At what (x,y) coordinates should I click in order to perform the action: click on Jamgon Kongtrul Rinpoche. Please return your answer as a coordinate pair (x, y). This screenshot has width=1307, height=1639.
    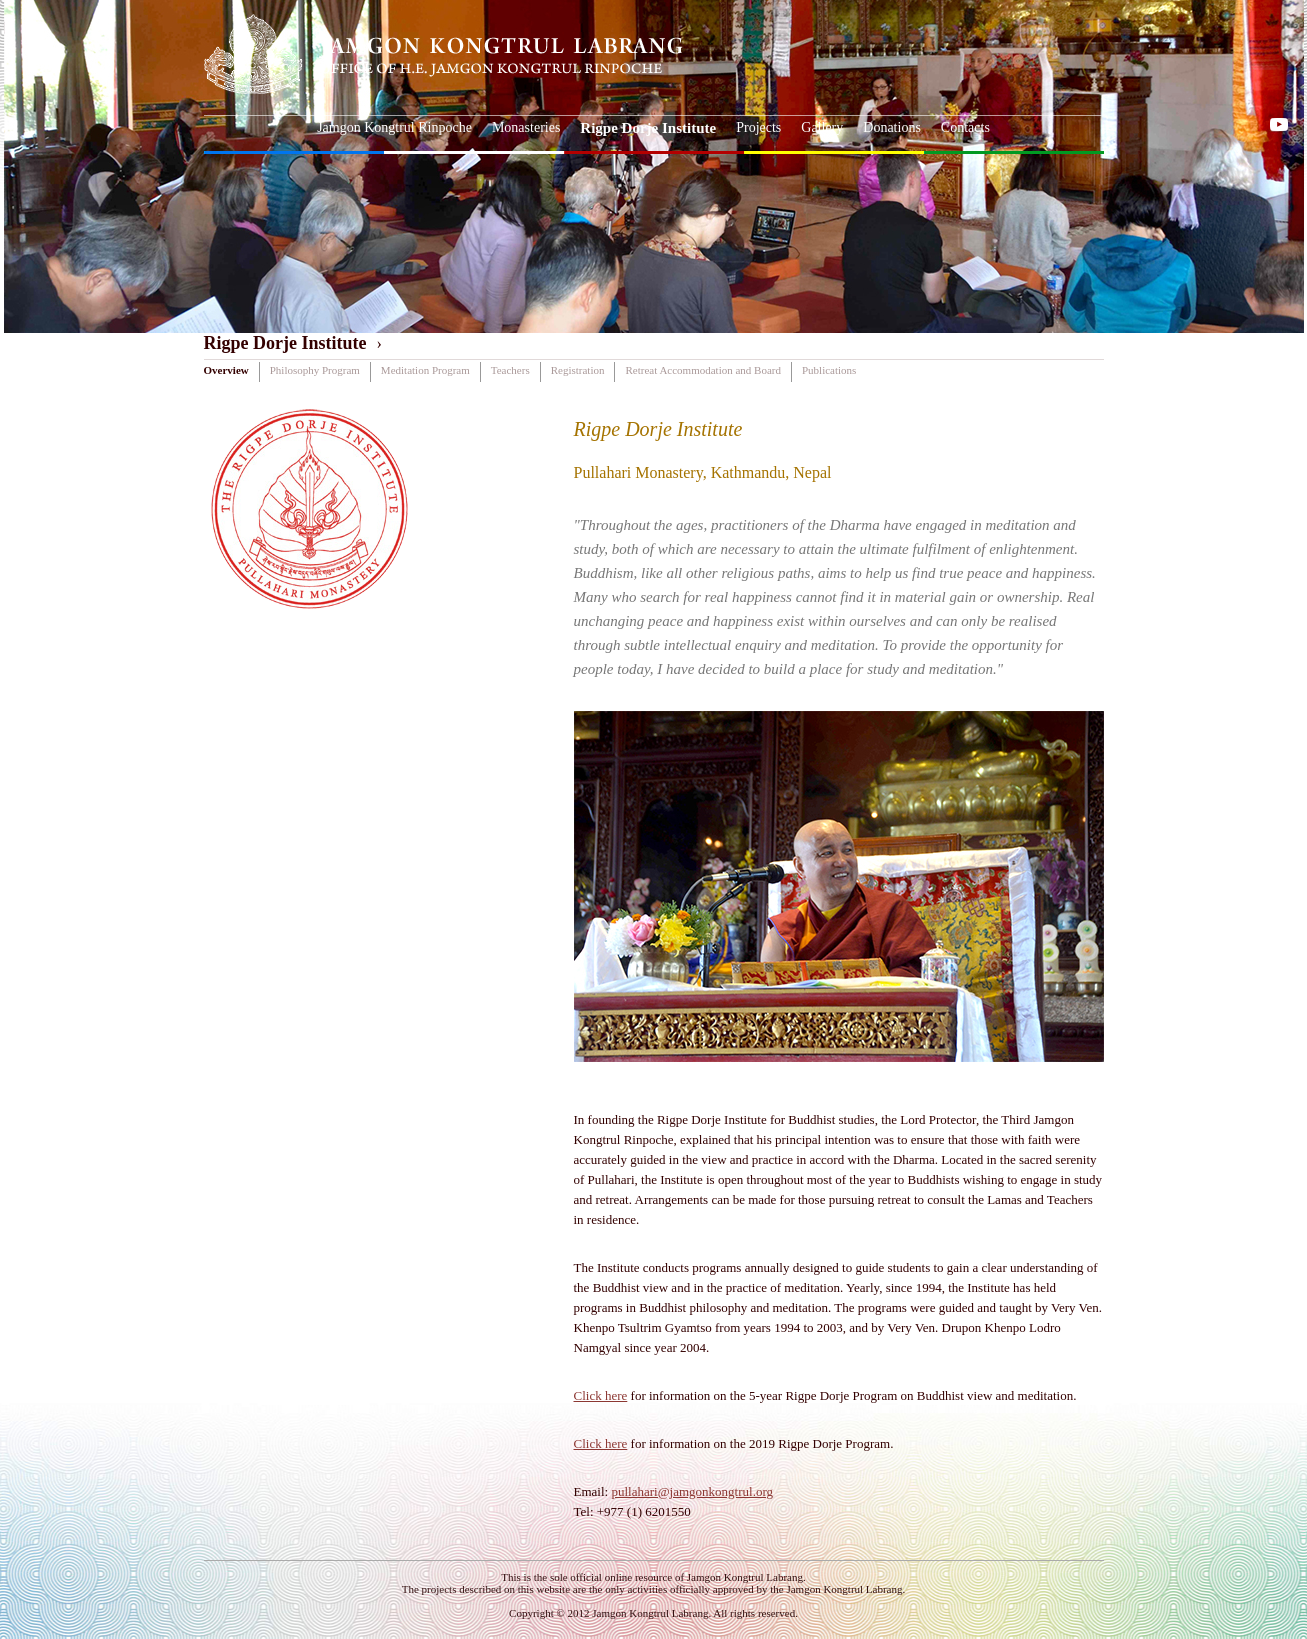
    Looking at the image, I should click on (394, 127).